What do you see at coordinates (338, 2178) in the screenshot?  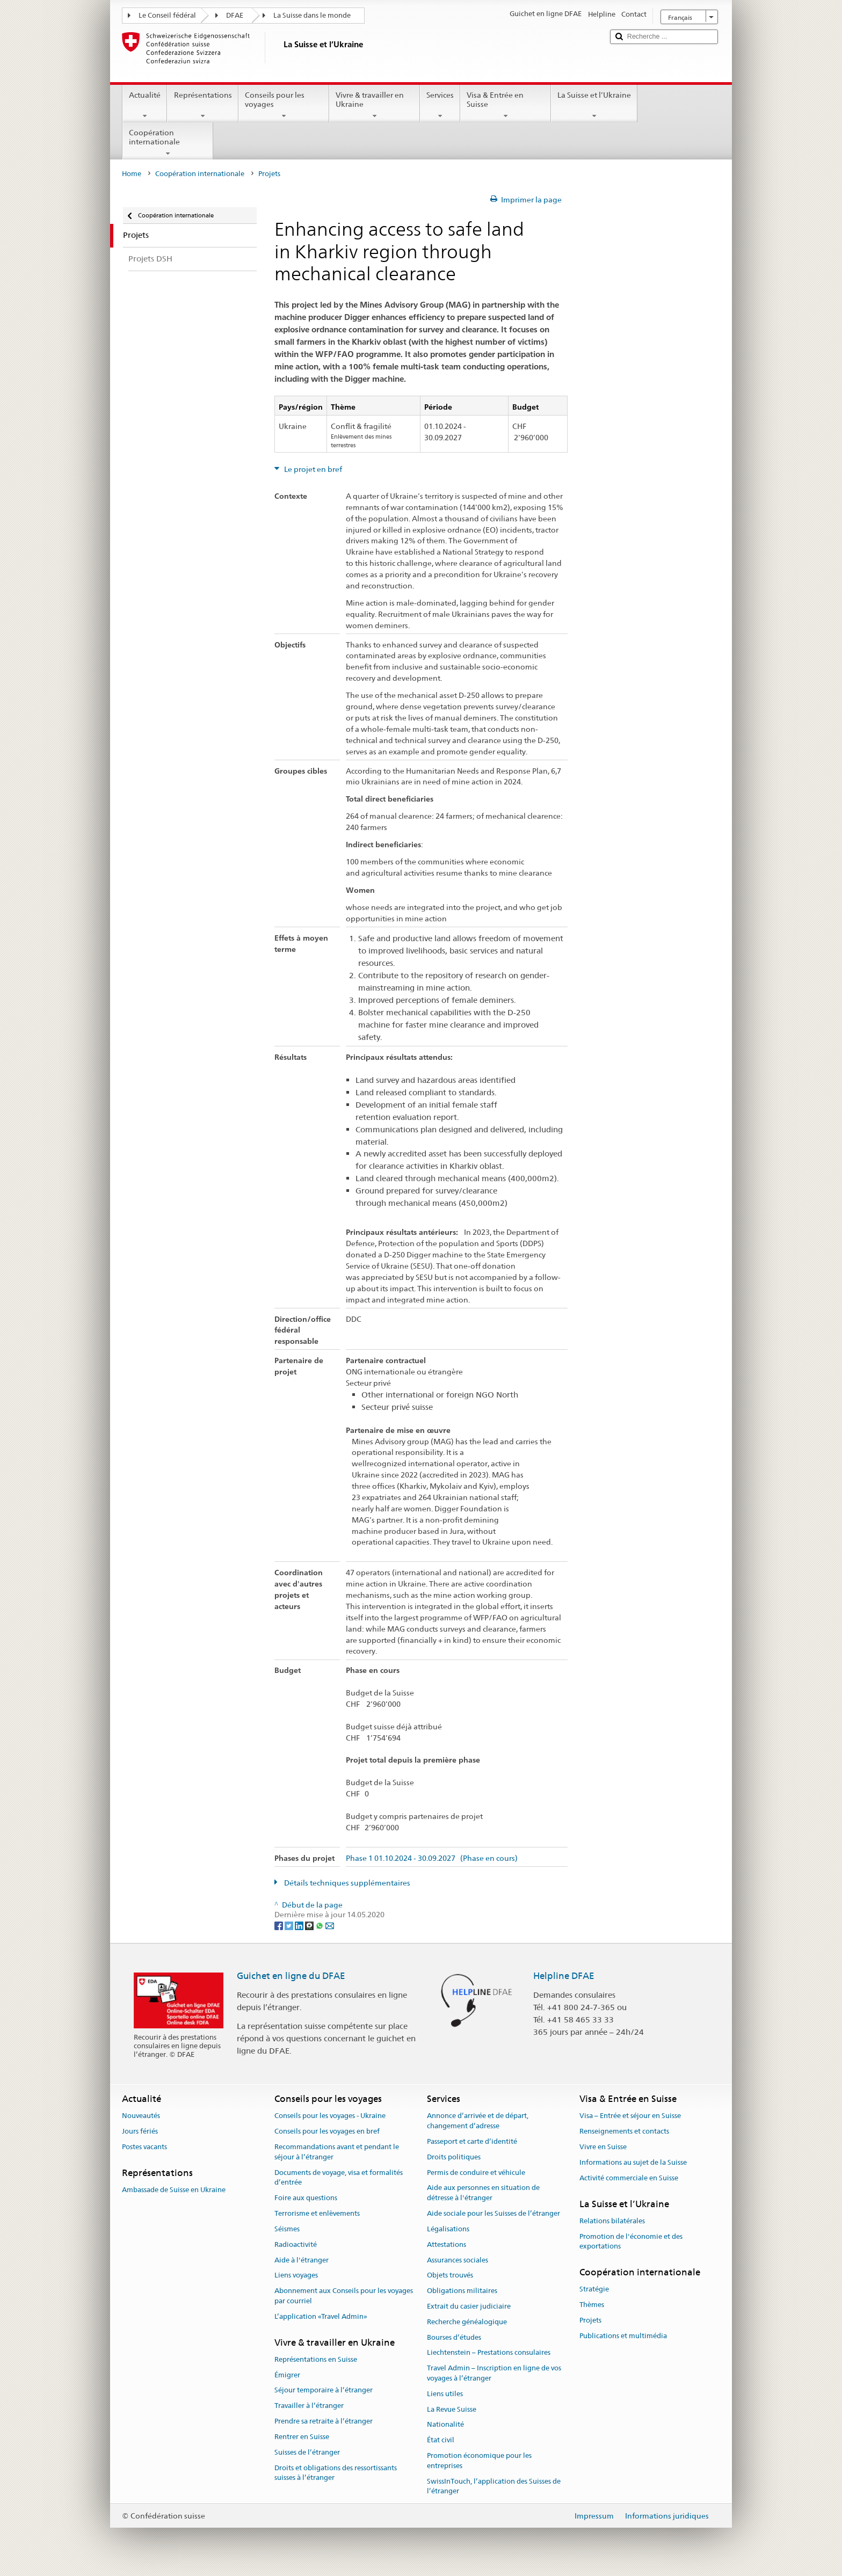 I see `Documents de voyage, visa et formalités d’entrée` at bounding box center [338, 2178].